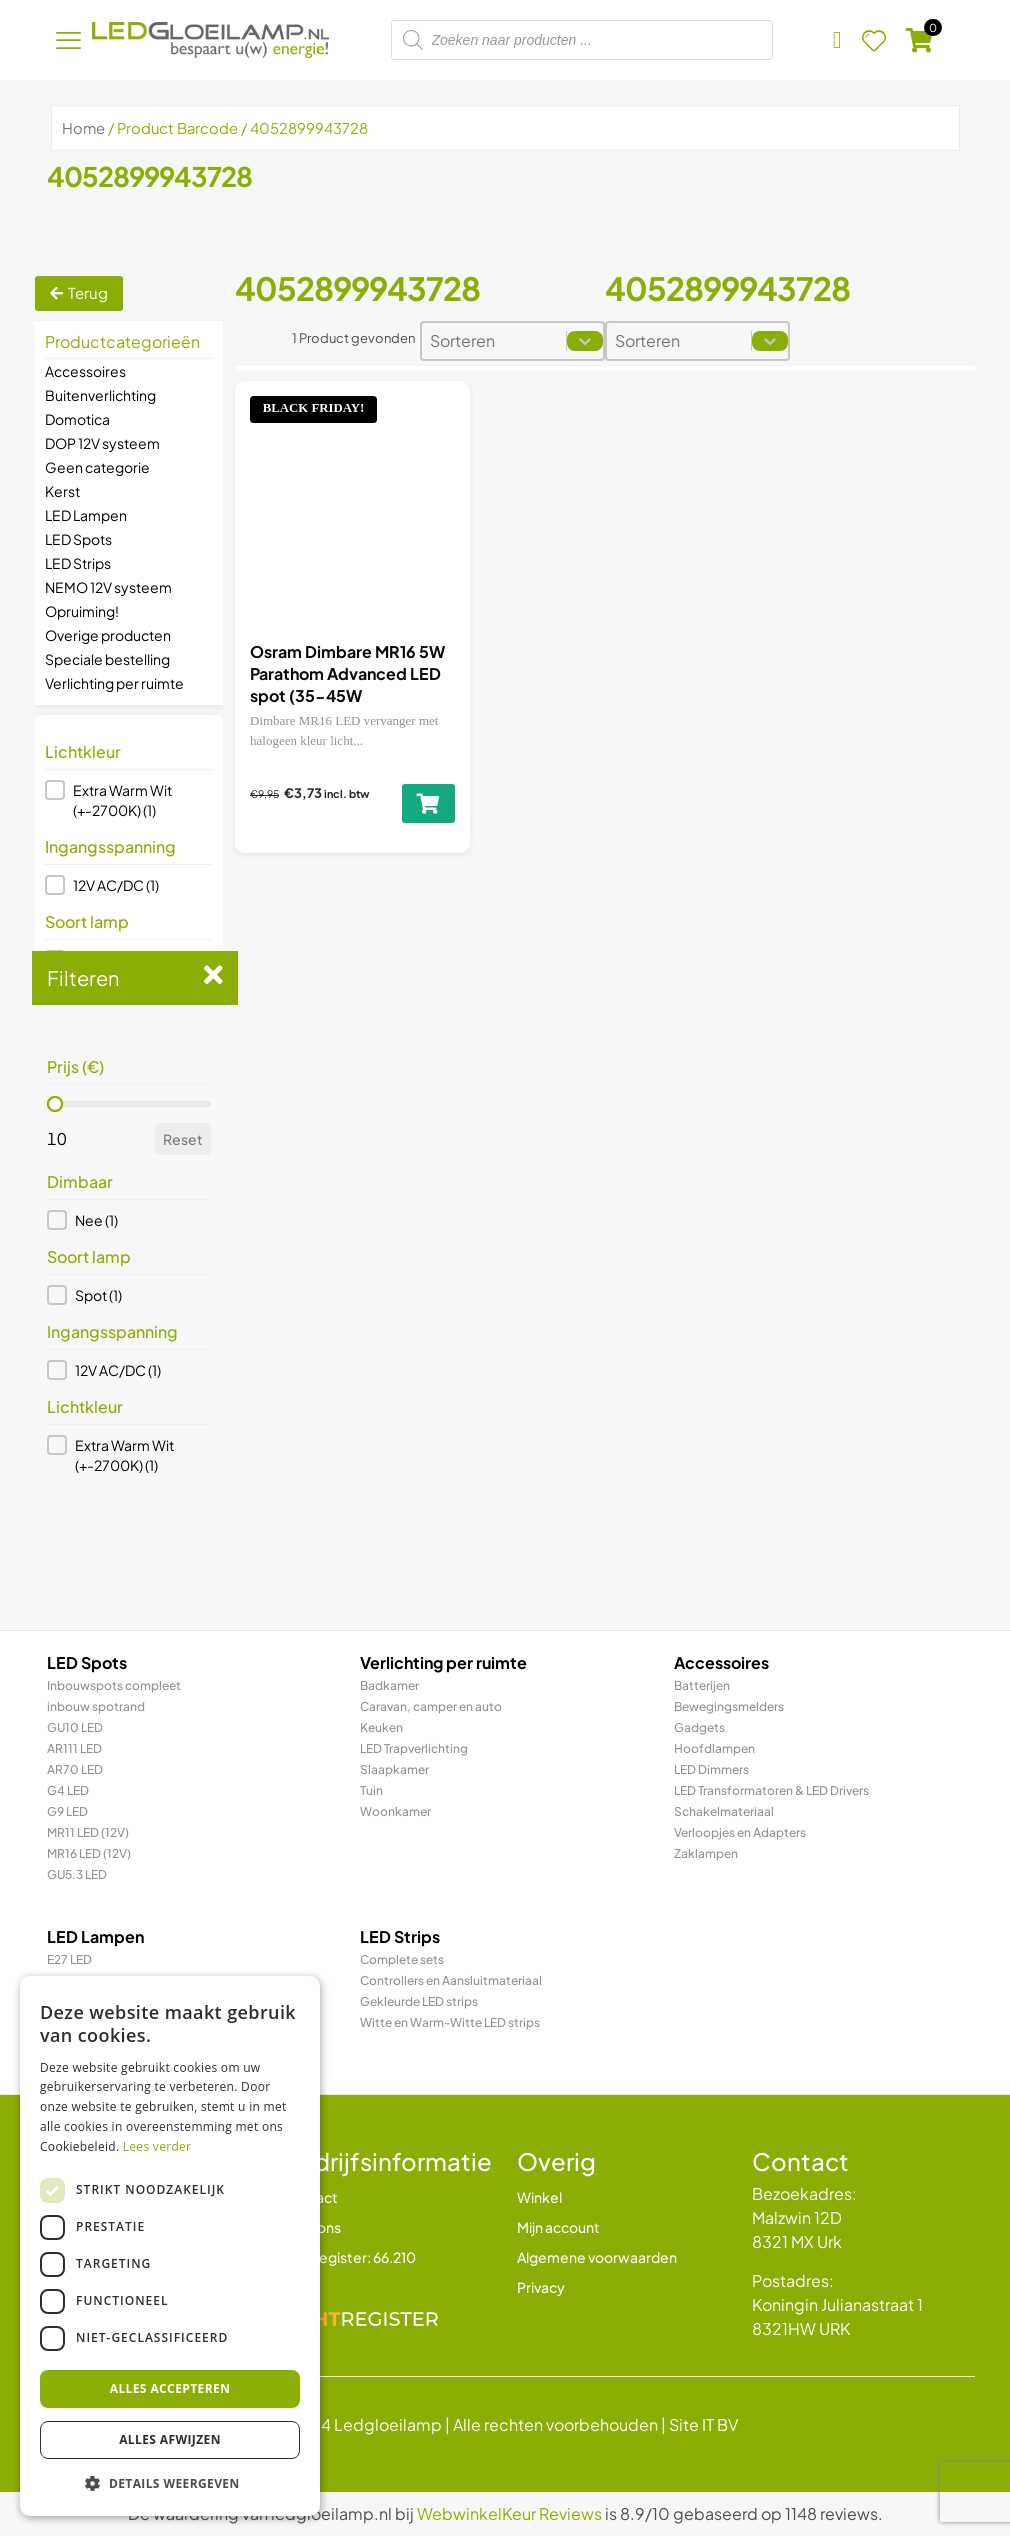  Describe the element at coordinates (703, 2424) in the screenshot. I see `Site IT BV` at that location.